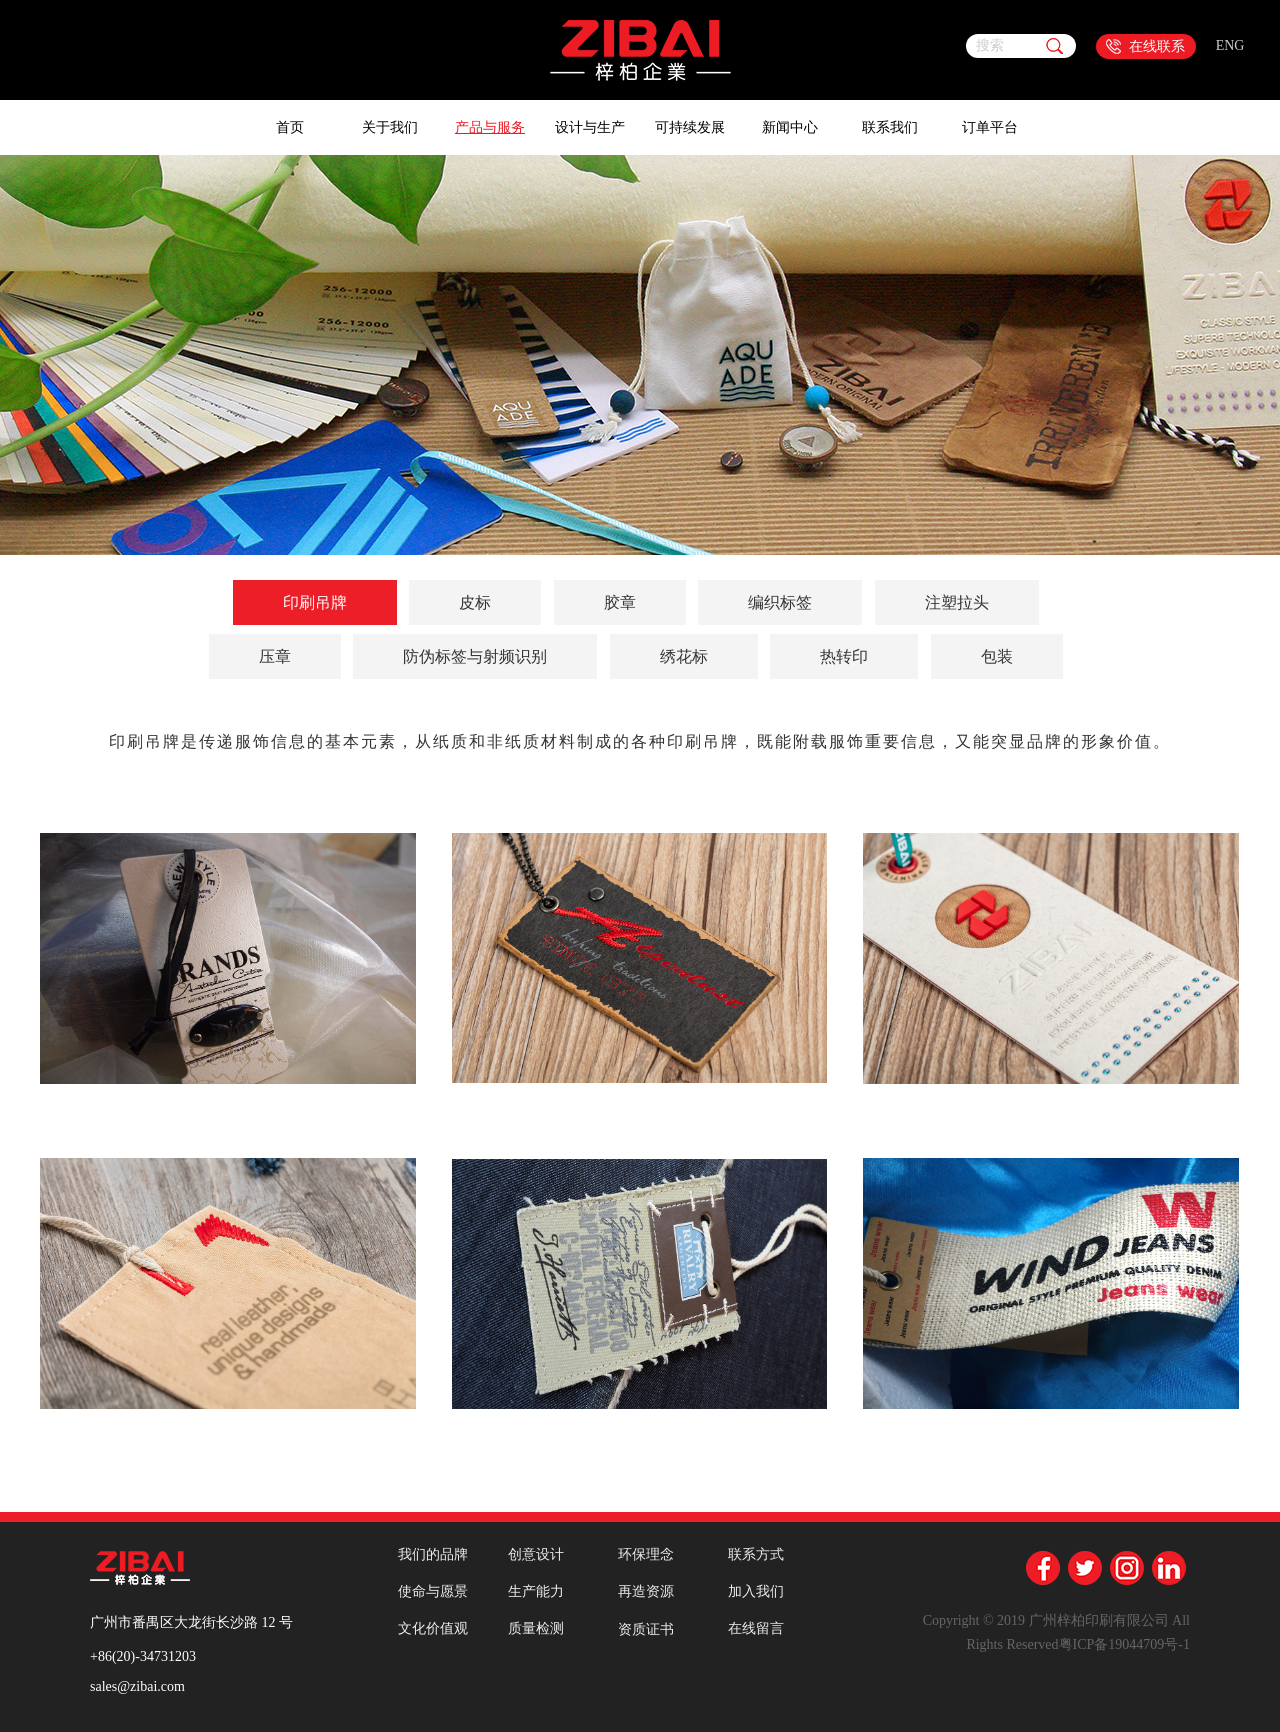  Describe the element at coordinates (684, 656) in the screenshot. I see `绣花标` at that location.